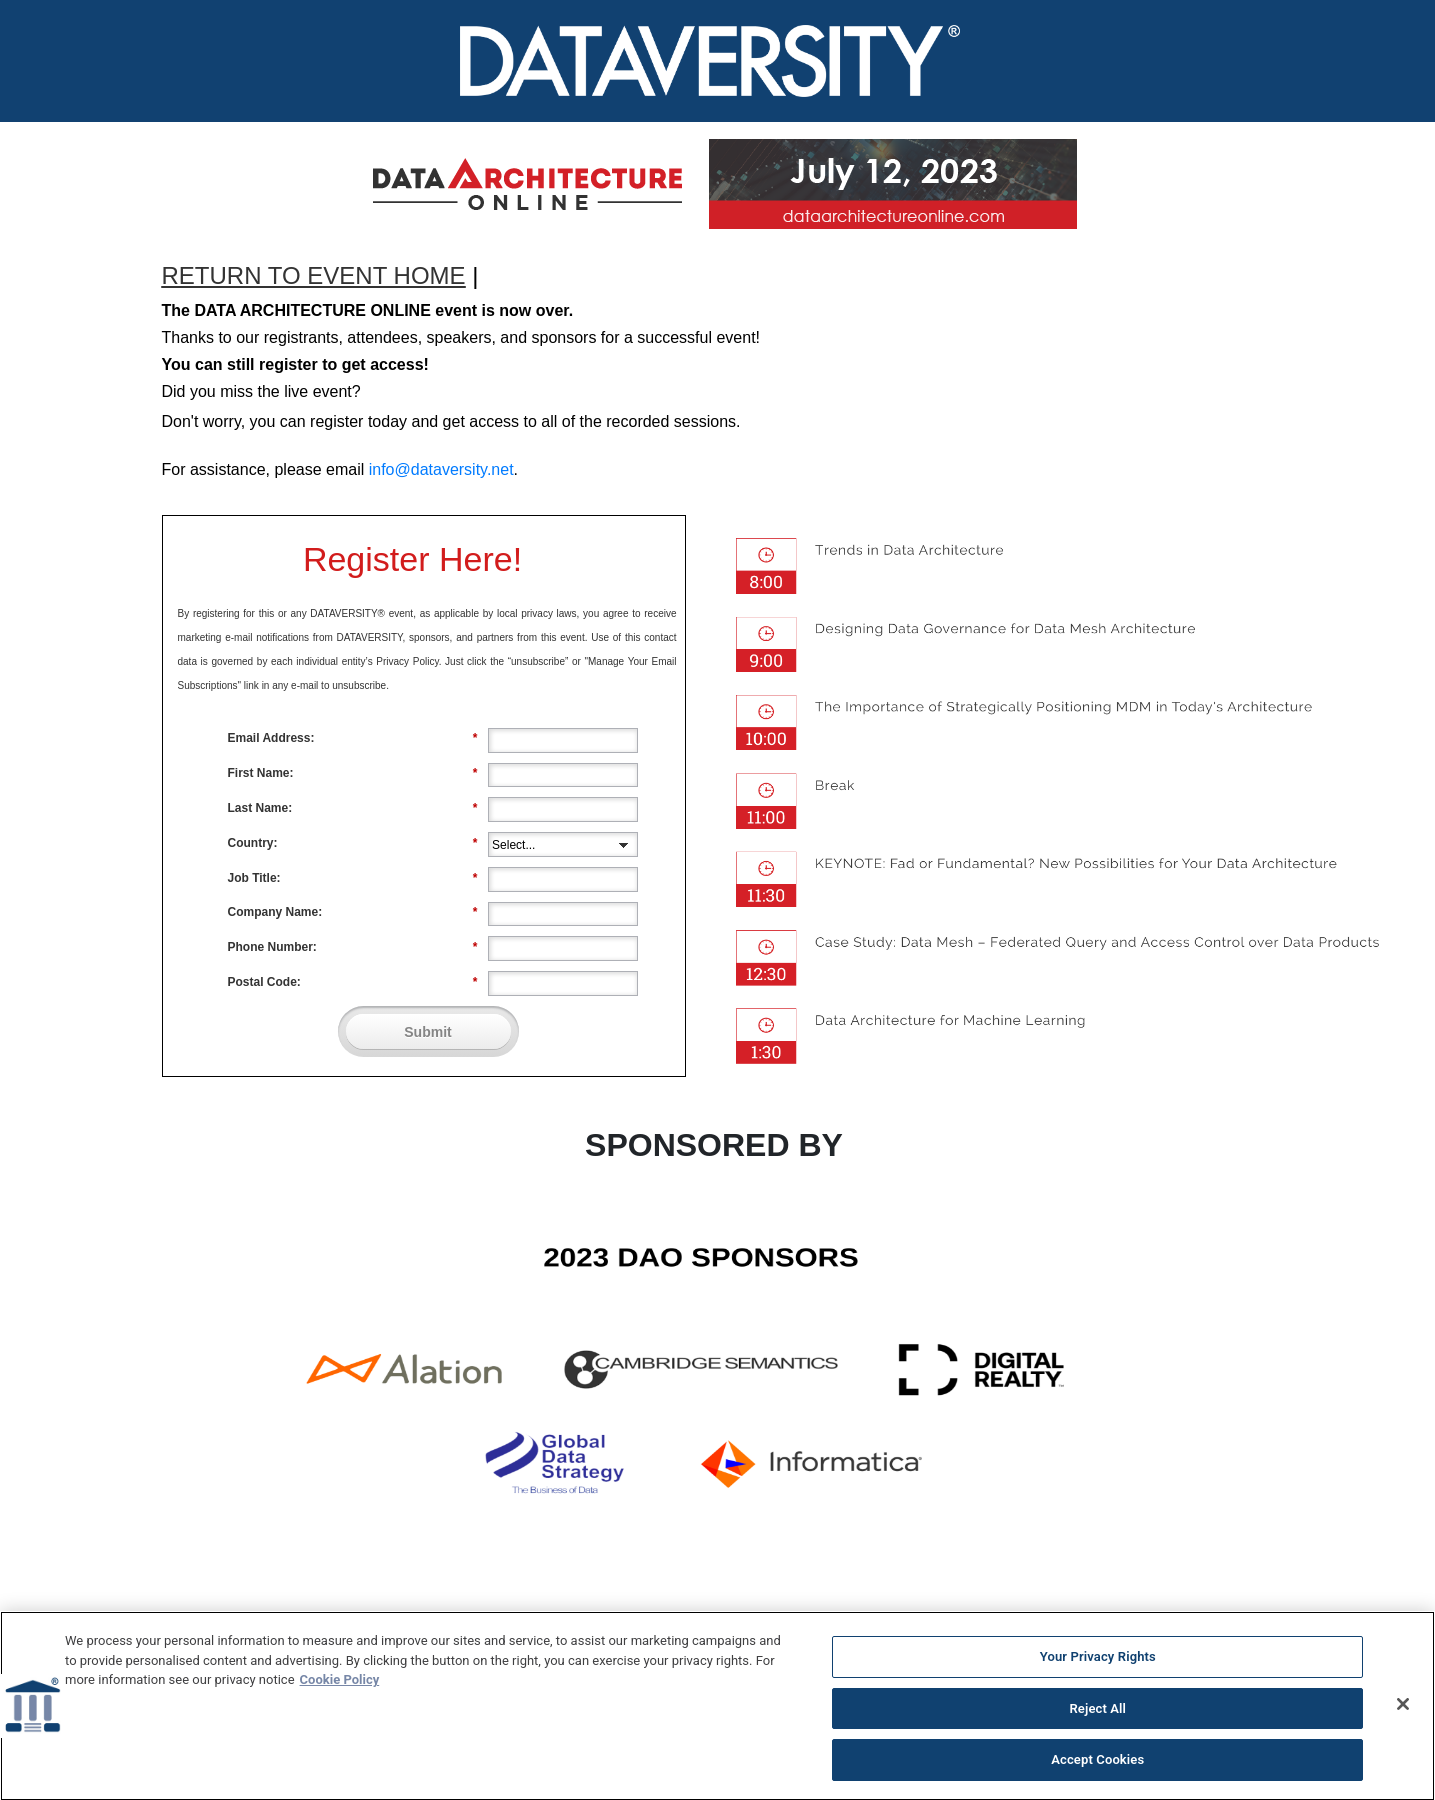  I want to click on Company Name:, so click(353, 912).